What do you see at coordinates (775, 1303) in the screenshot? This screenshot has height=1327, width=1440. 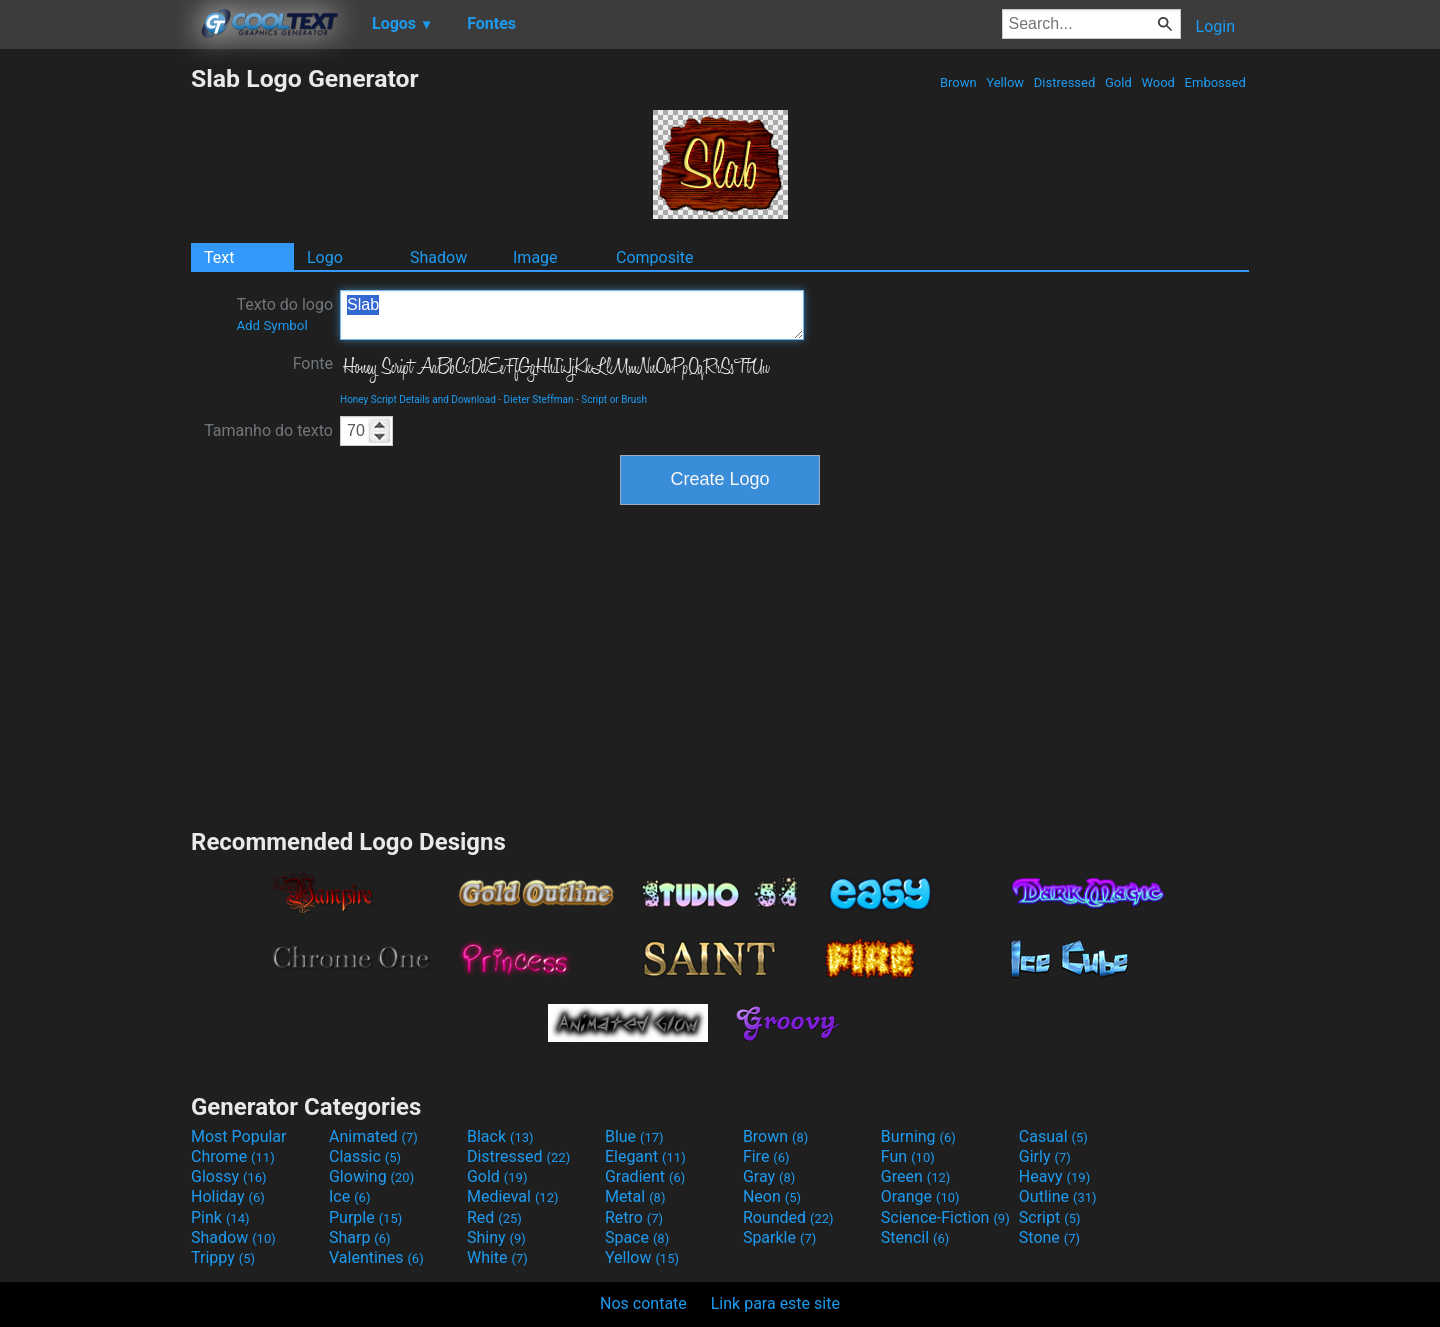 I see `Link para este site` at bounding box center [775, 1303].